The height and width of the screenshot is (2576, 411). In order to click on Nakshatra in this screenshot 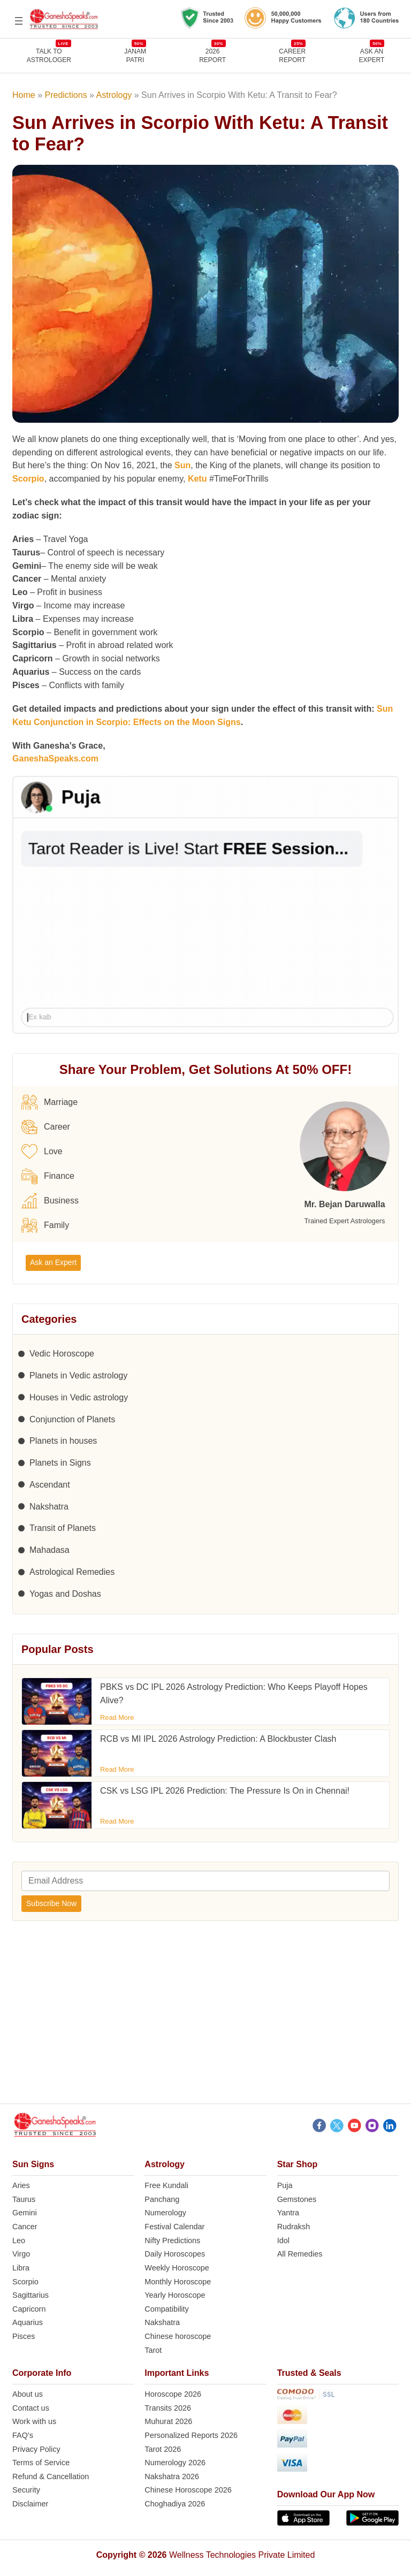, I will do `click(48, 1506)`.